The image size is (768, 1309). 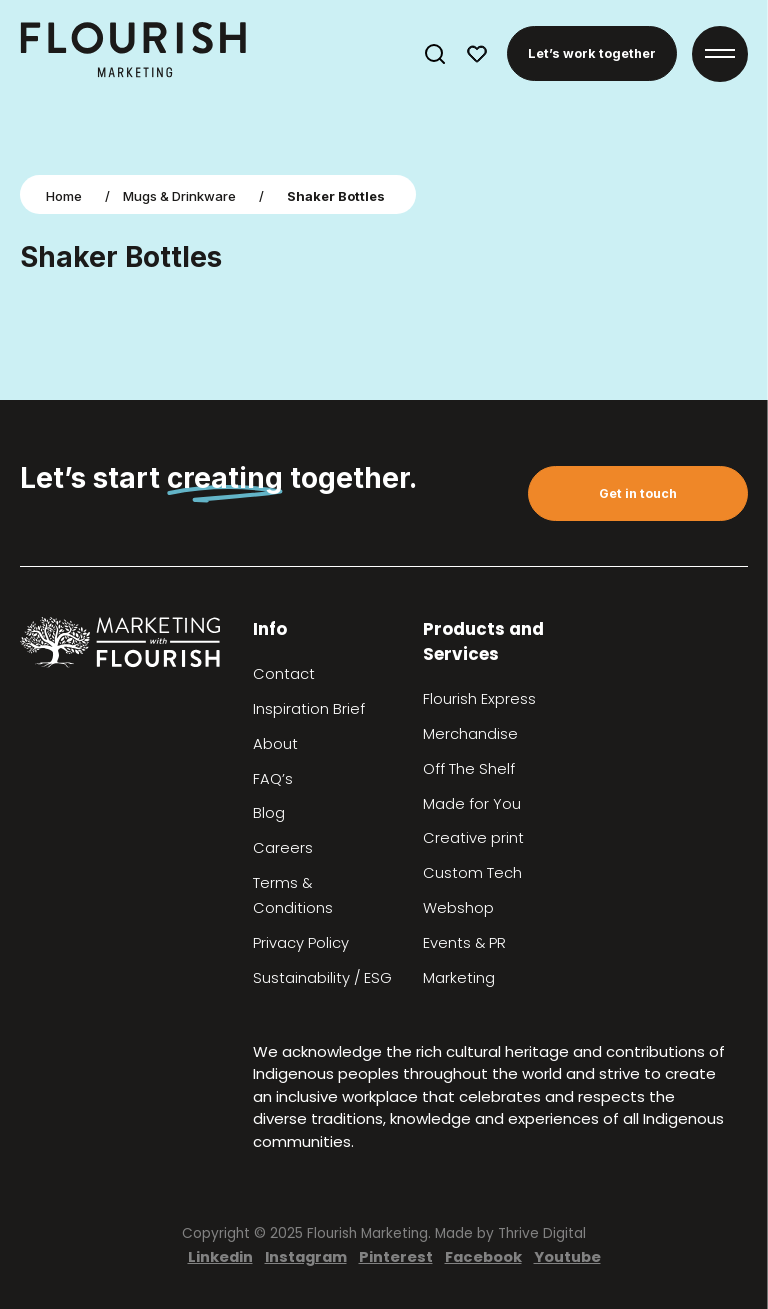 I want to click on Custom Tech, so click(x=472, y=873).